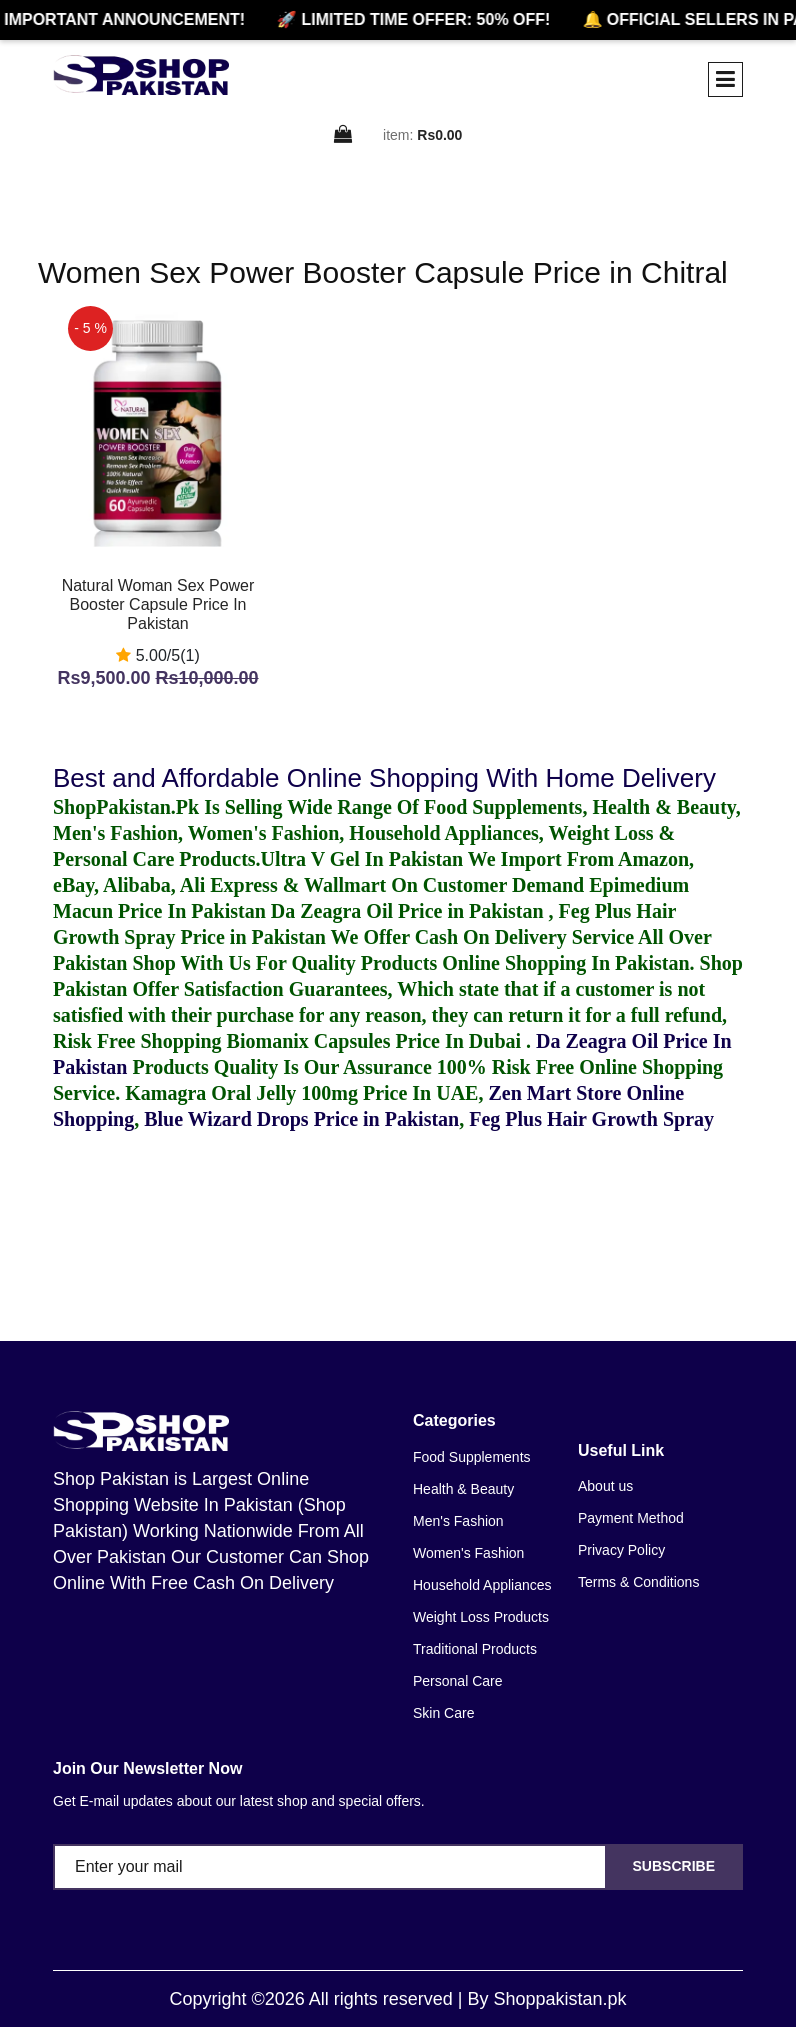 Image resolution: width=796 pixels, height=2027 pixels. What do you see at coordinates (482, 1585) in the screenshot?
I see `Household Appliances` at bounding box center [482, 1585].